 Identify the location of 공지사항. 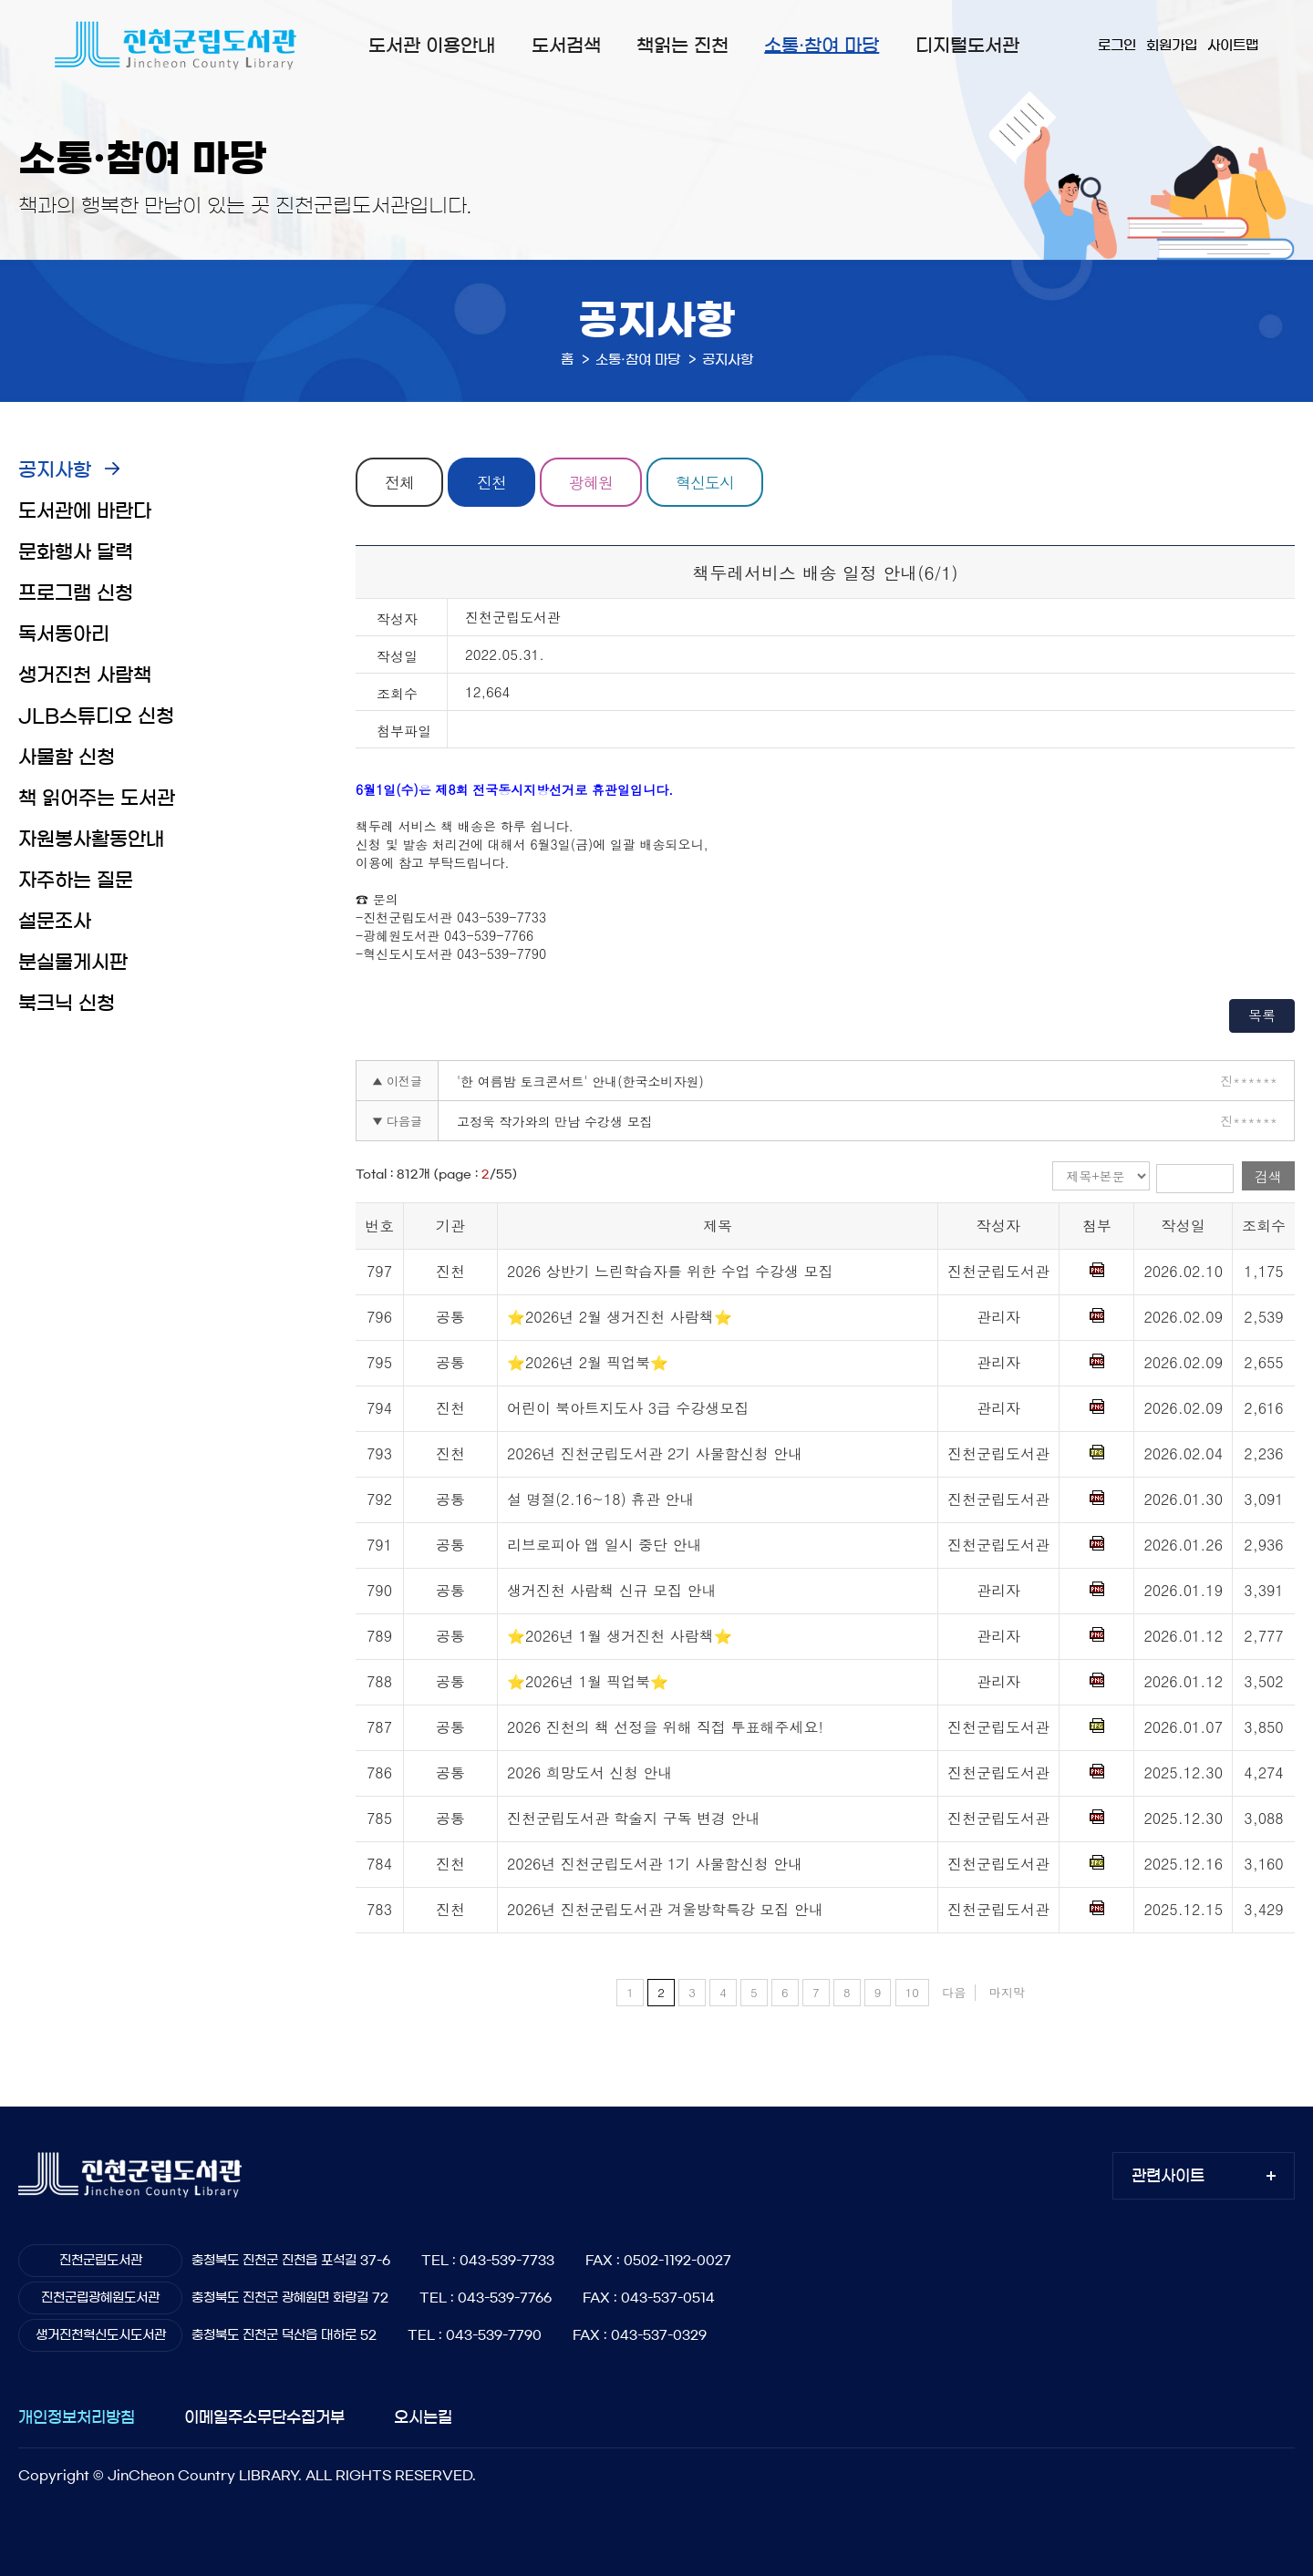
(54, 469).